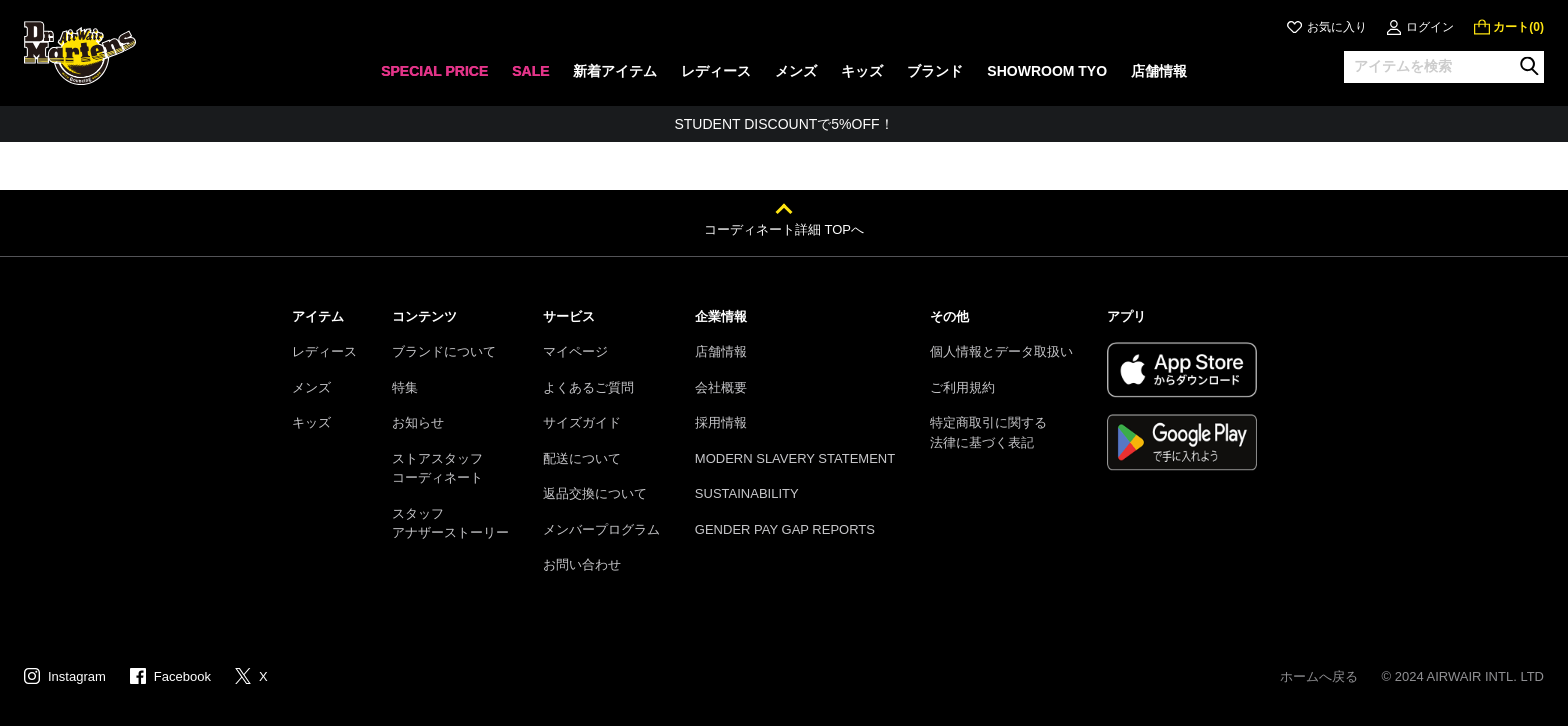 Image resolution: width=1568 pixels, height=726 pixels. I want to click on お問い合わせ, so click(582, 564).